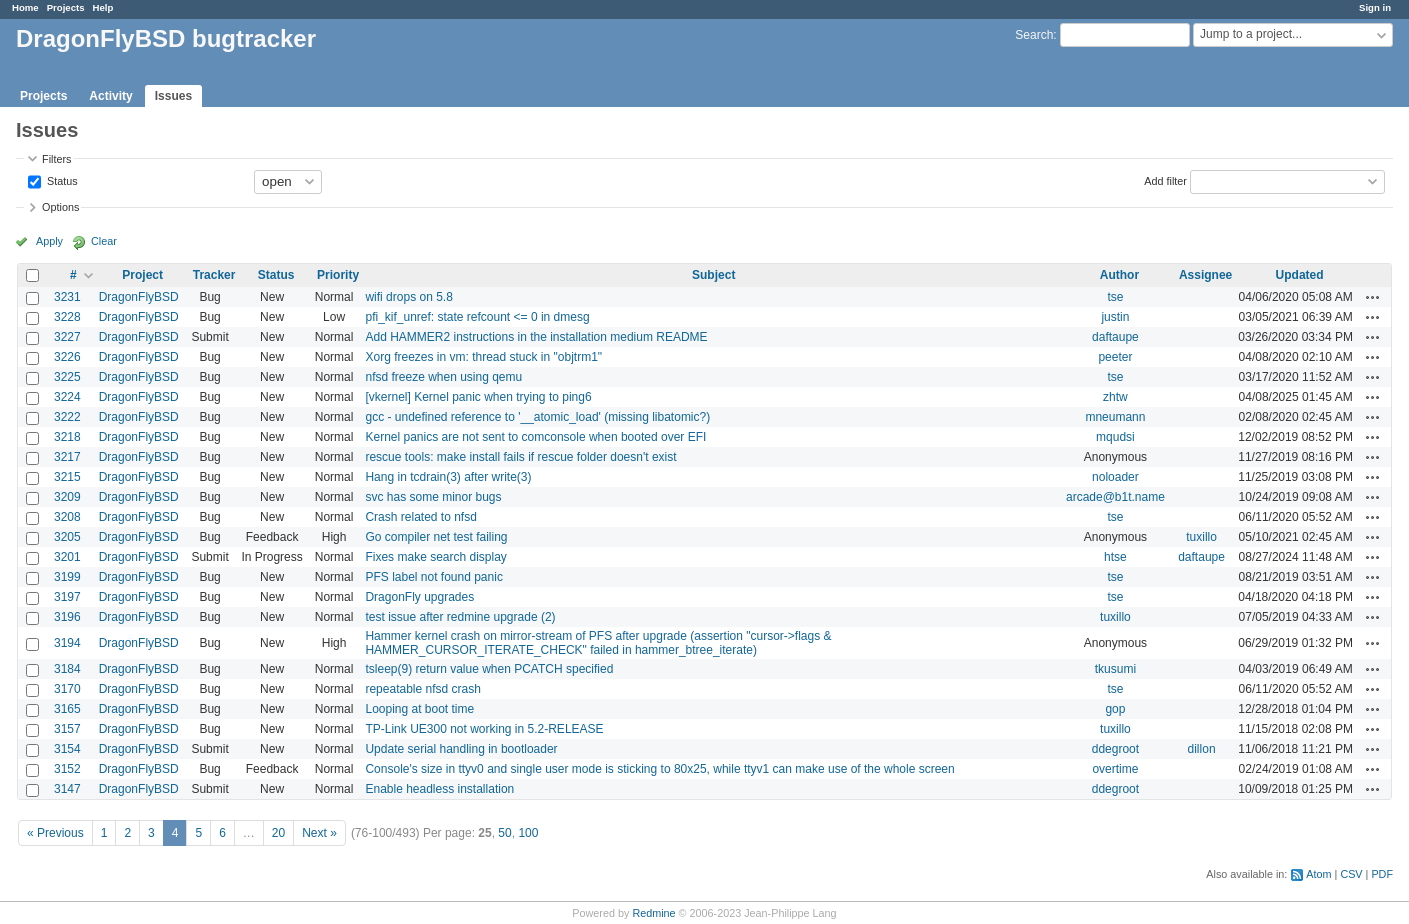 The height and width of the screenshot is (924, 1409). What do you see at coordinates (419, 597) in the screenshot?
I see `DragonFly upgrades` at bounding box center [419, 597].